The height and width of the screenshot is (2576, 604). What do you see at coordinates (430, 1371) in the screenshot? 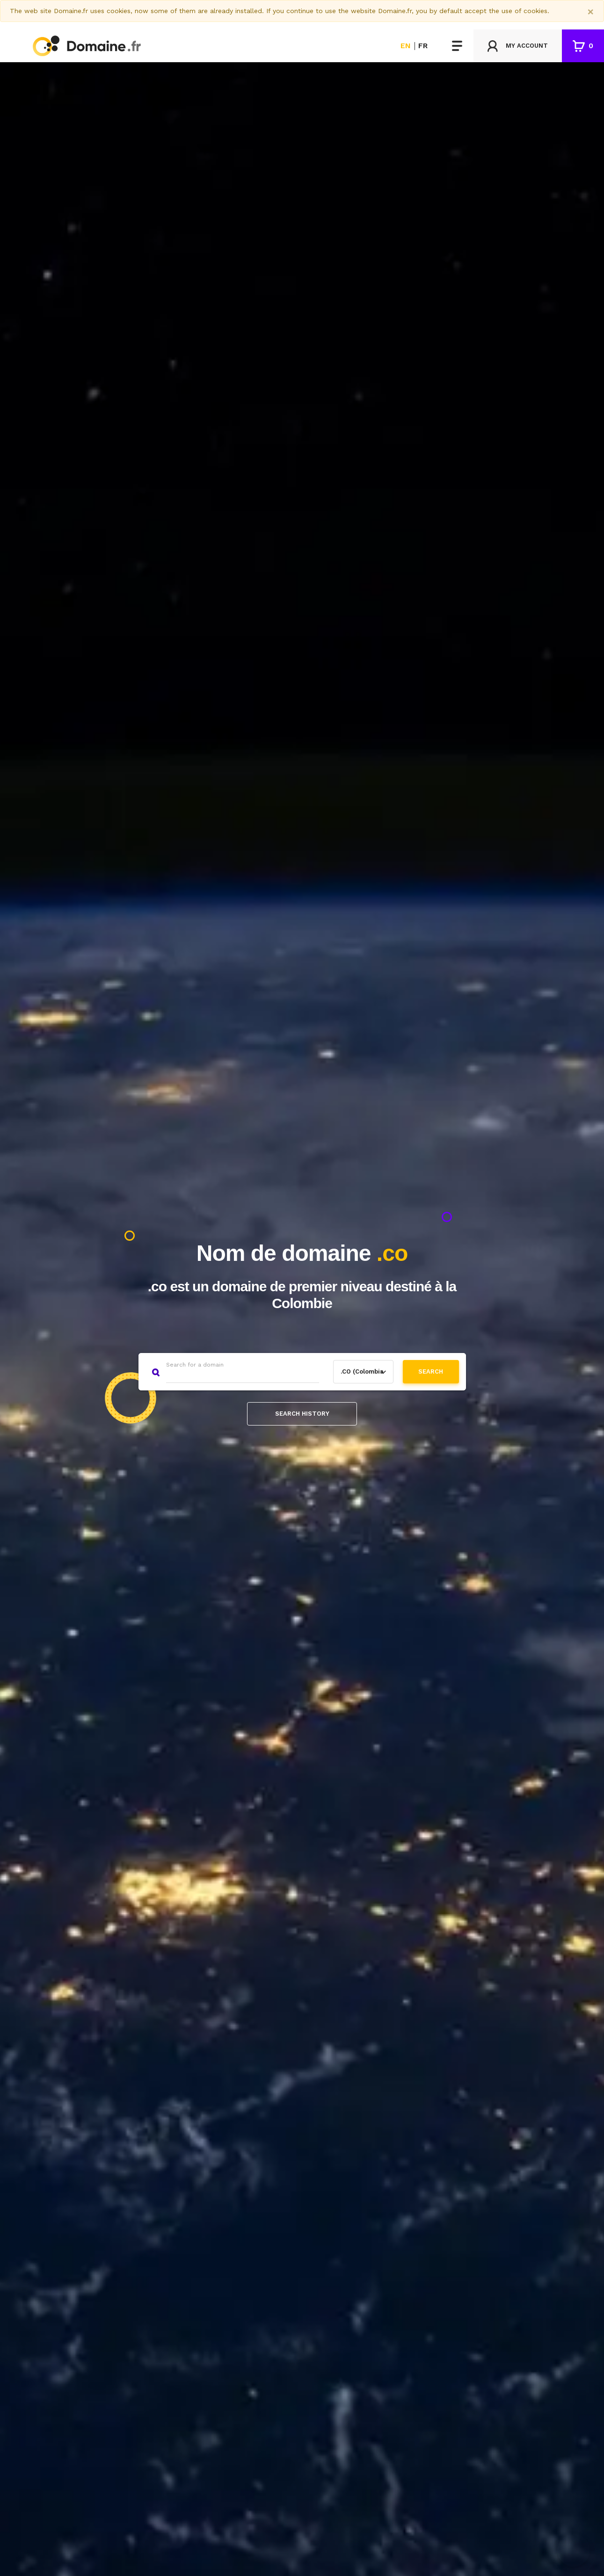
I see `Search` at bounding box center [430, 1371].